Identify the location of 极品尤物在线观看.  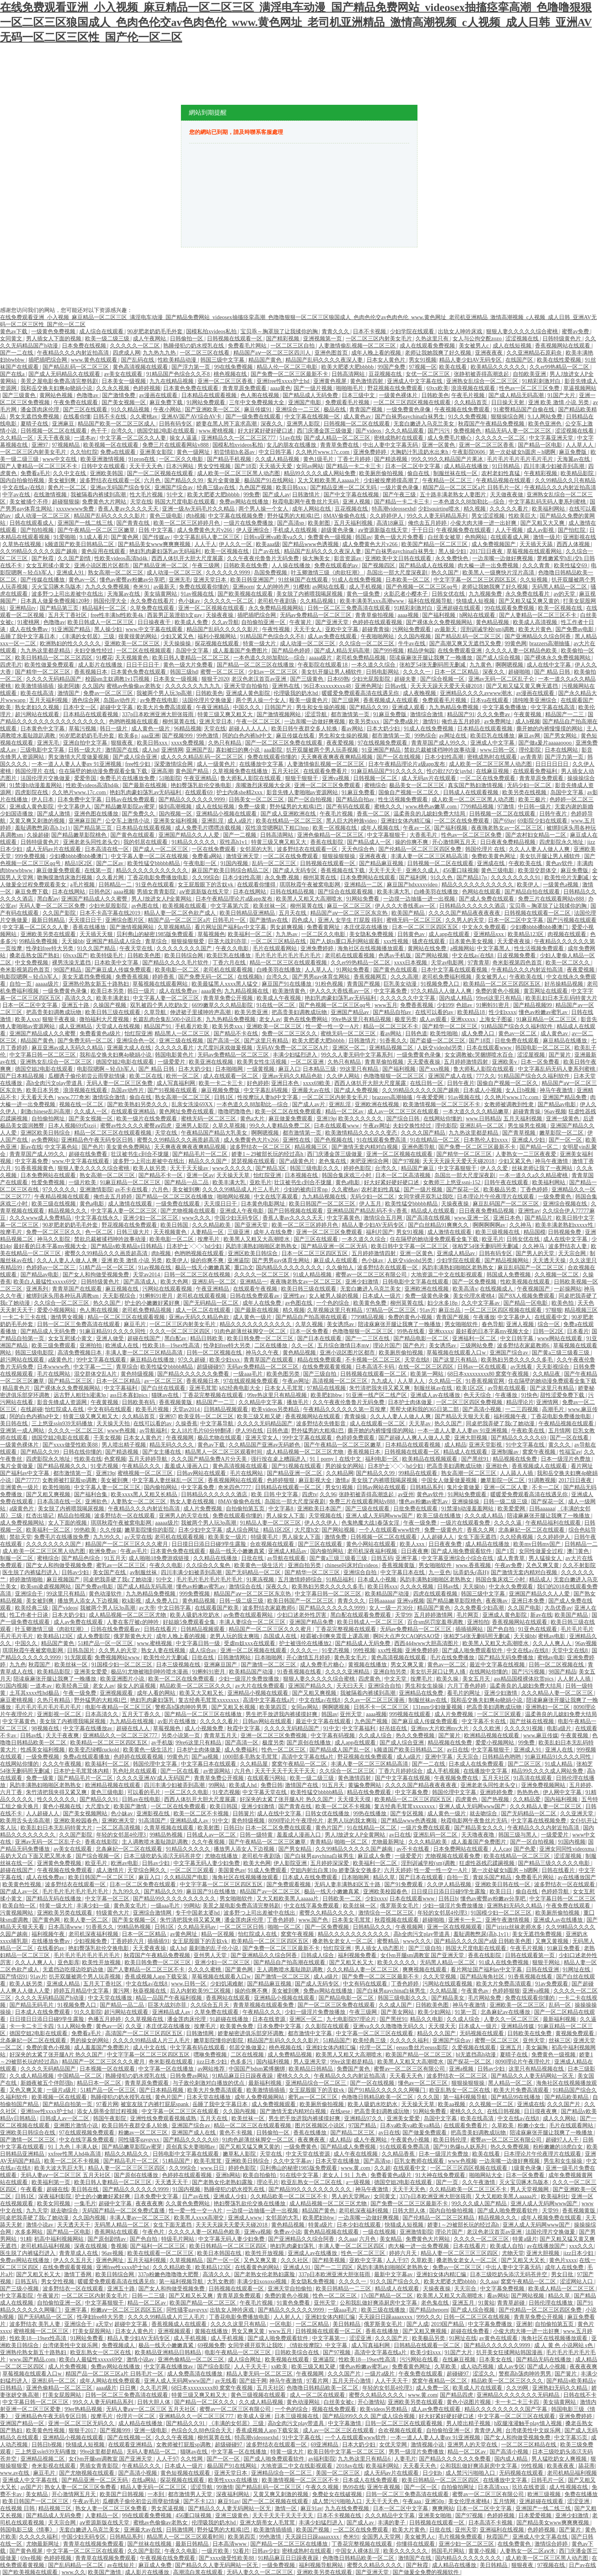
(220, 1438).